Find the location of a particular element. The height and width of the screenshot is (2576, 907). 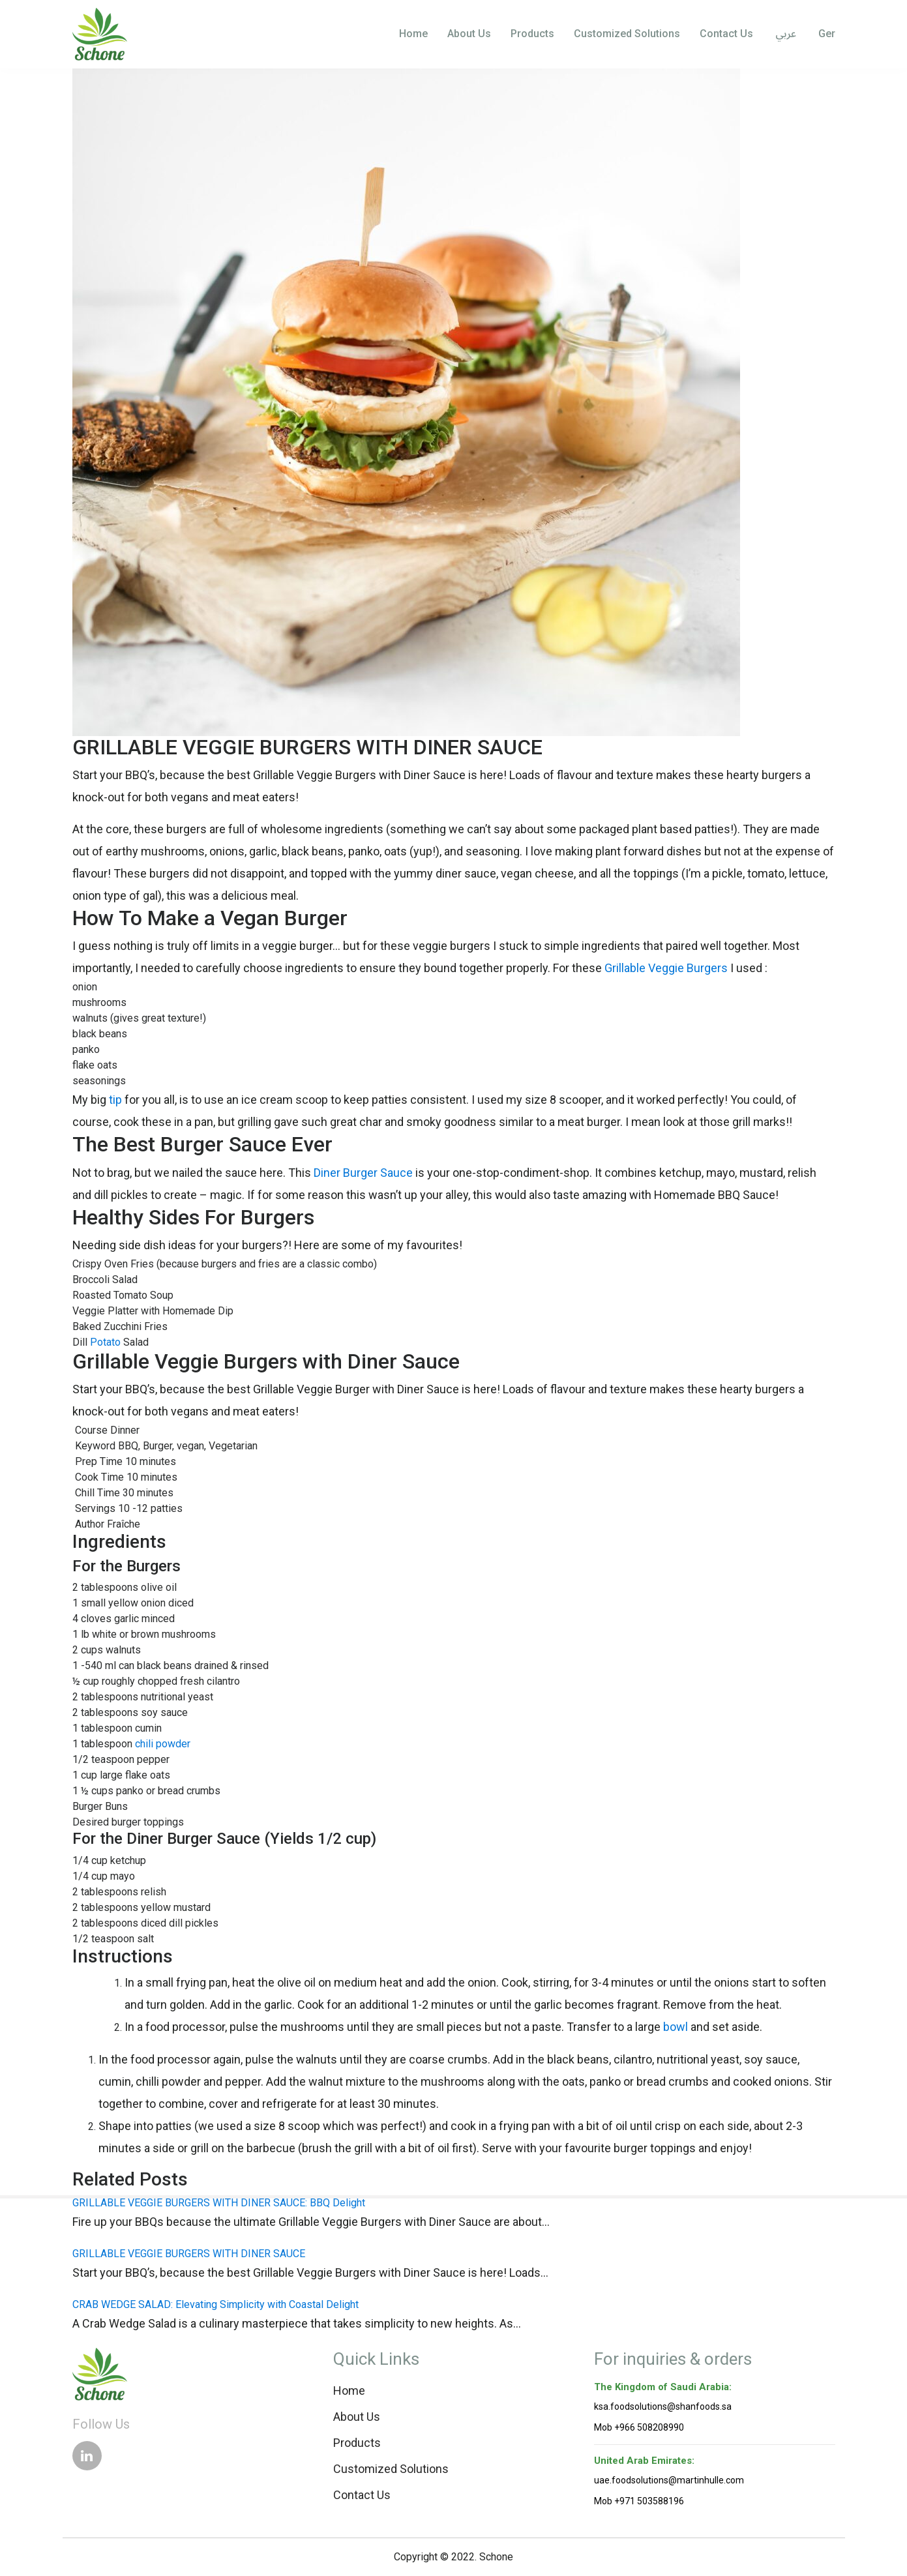

Grillable Veggie Burgers is located at coordinates (666, 968).